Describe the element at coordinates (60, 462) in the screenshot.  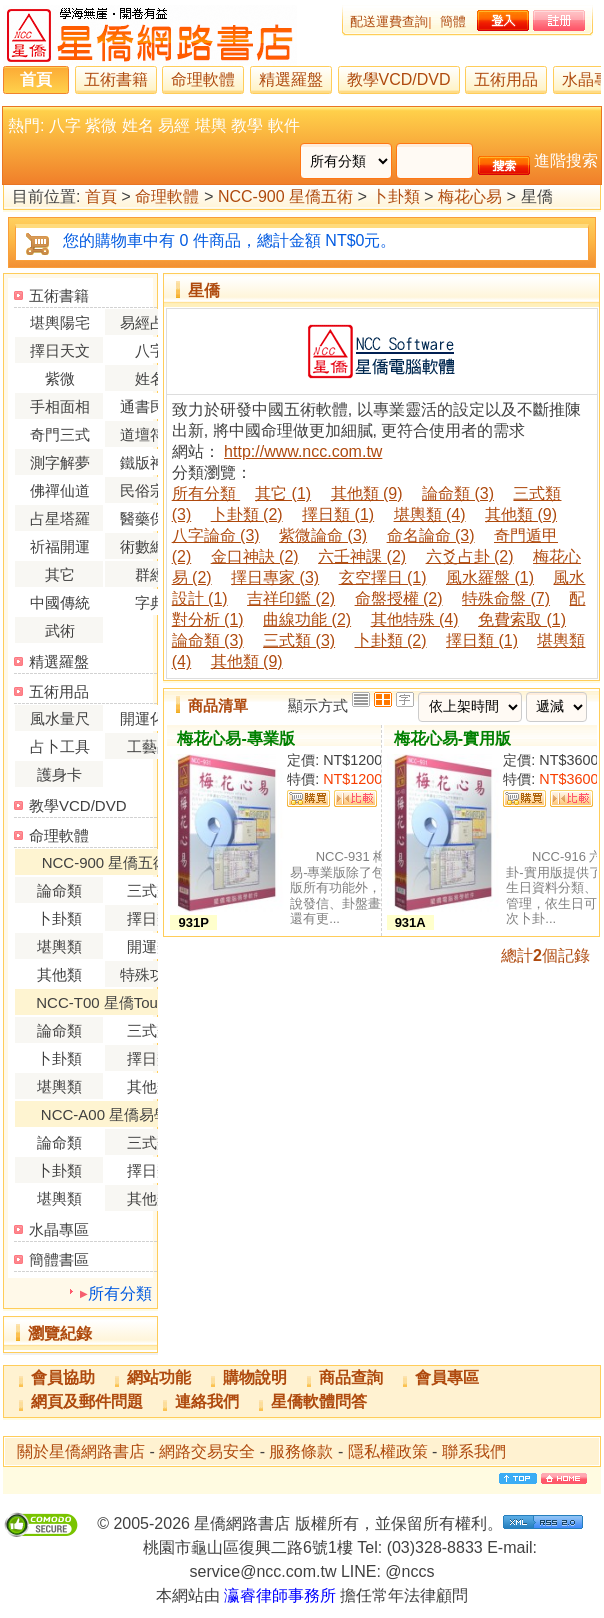
I see `測字解夢` at that location.